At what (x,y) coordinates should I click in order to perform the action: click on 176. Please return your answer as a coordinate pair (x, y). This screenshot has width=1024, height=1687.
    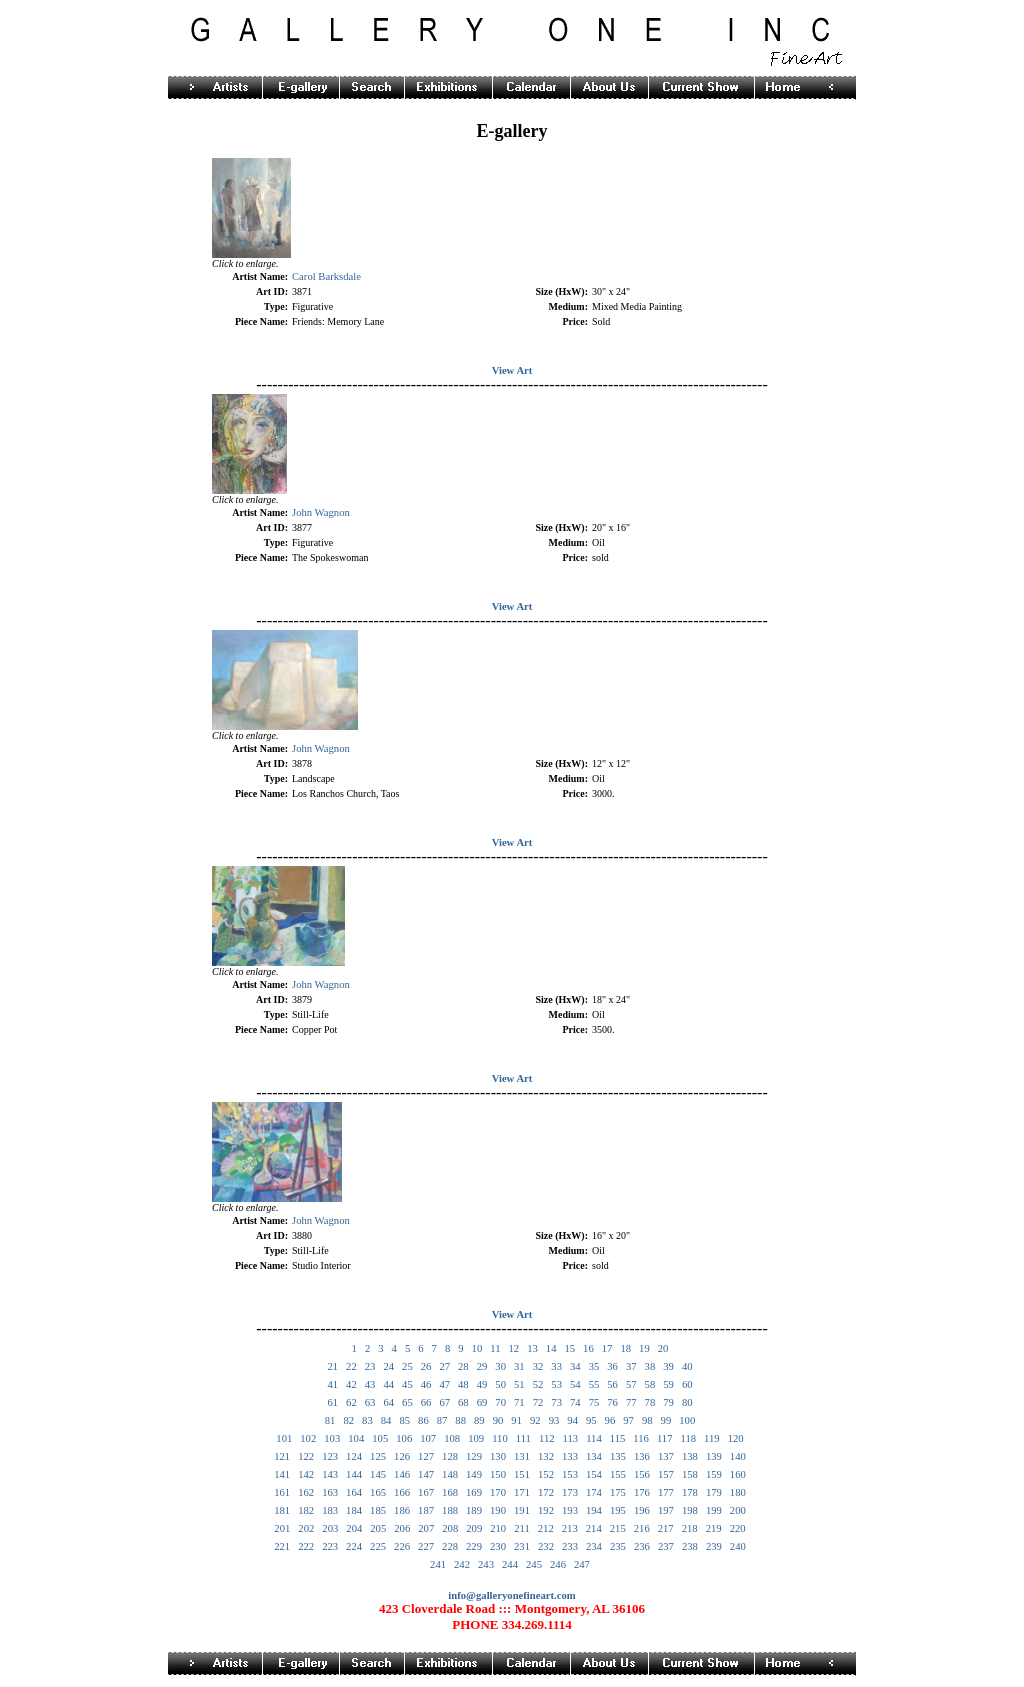
    Looking at the image, I should click on (642, 1492).